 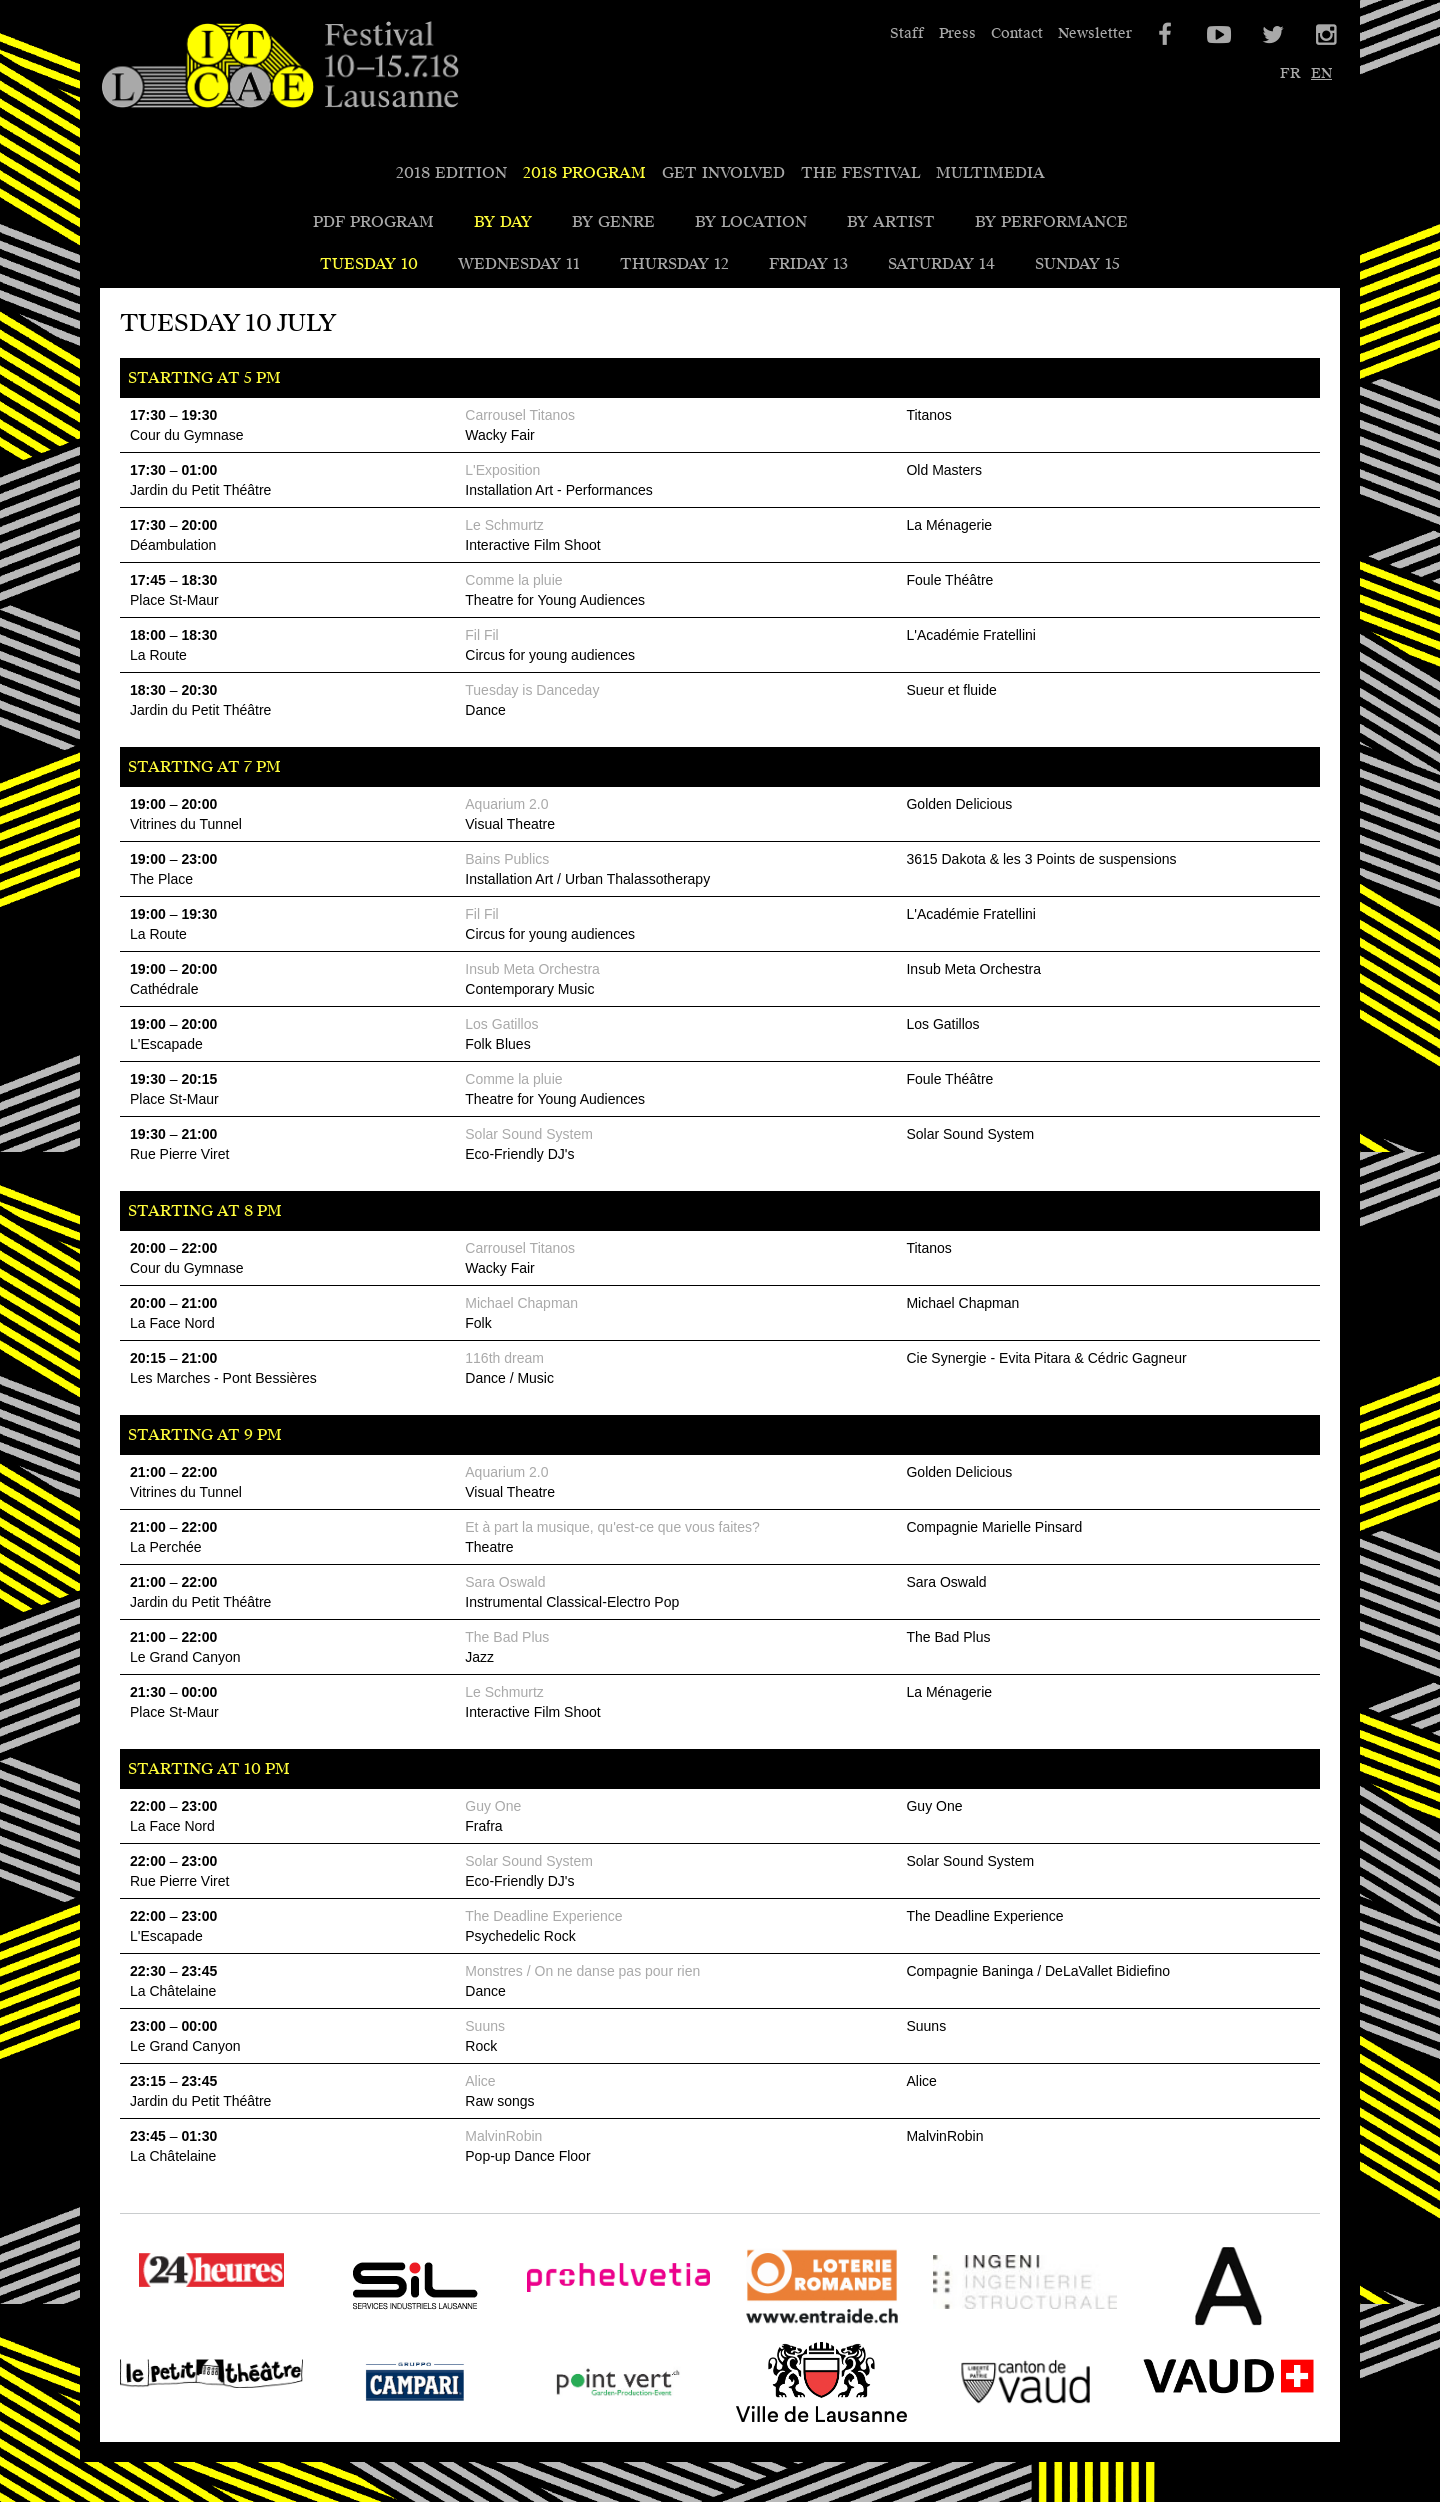 I want to click on Guy One, so click(x=493, y=1806).